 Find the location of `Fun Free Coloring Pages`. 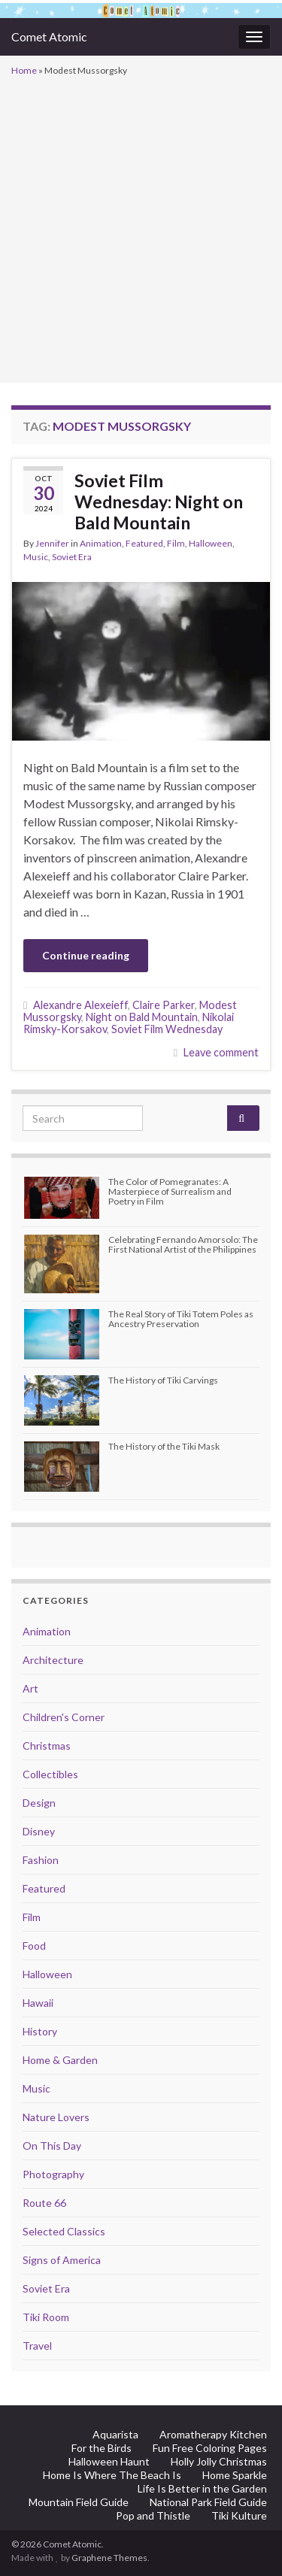

Fun Free Coloring Pages is located at coordinates (210, 2447).